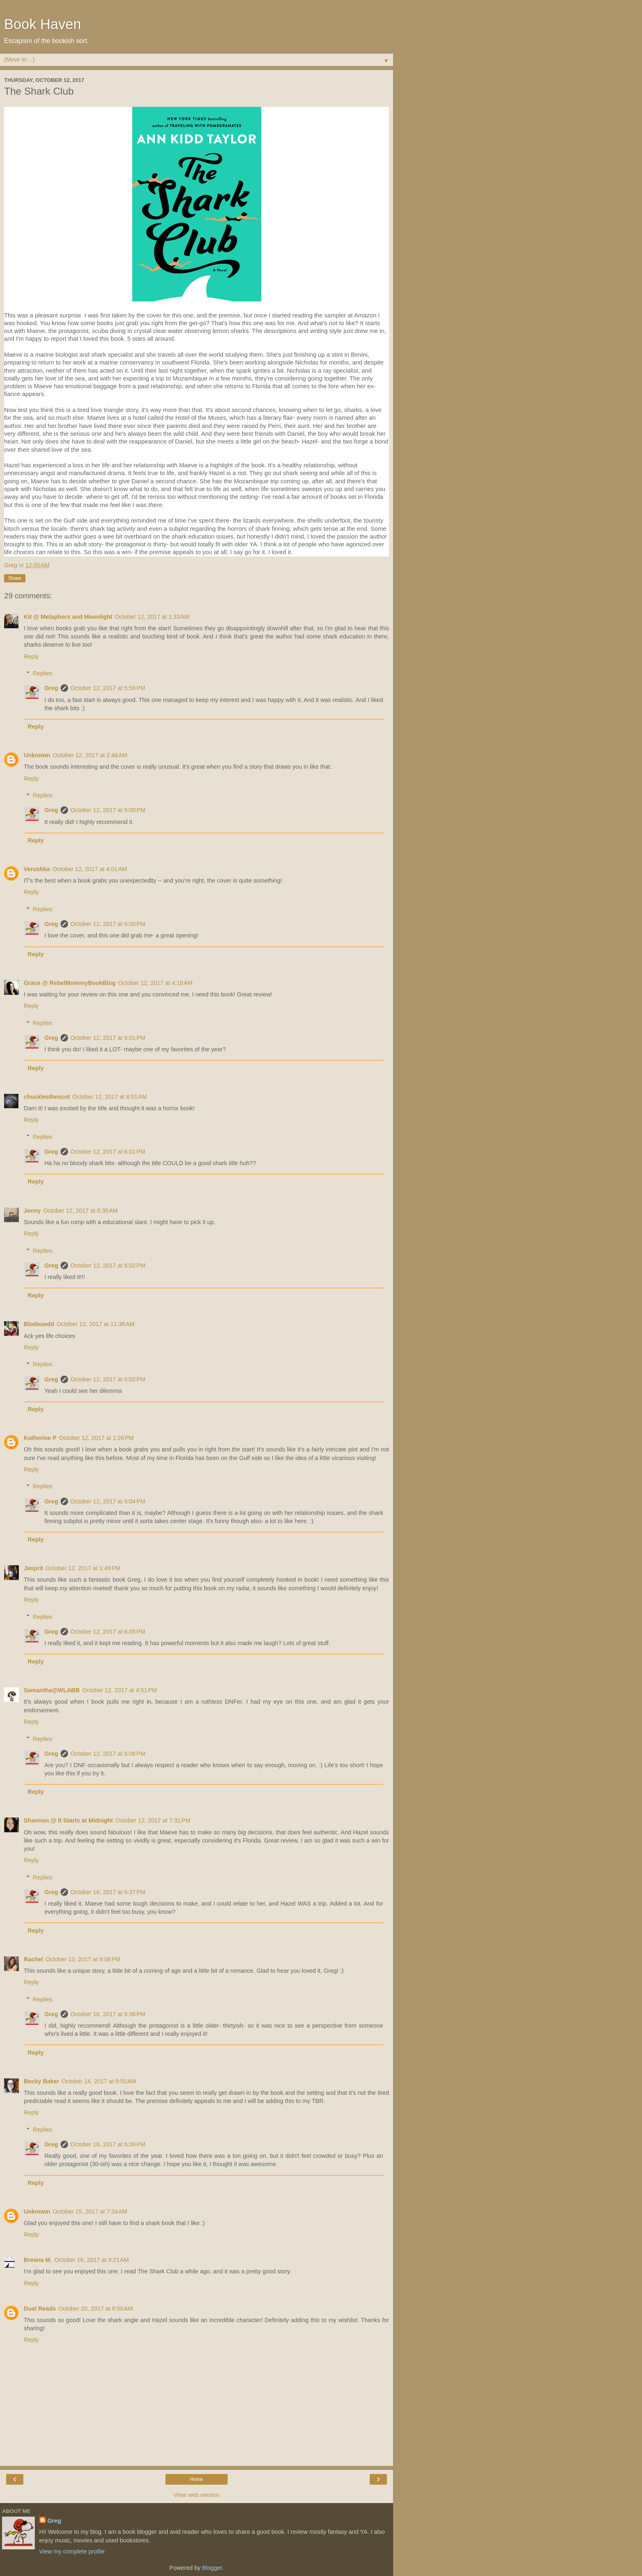 The height and width of the screenshot is (2576, 642). Describe the element at coordinates (152, 616) in the screenshot. I see `October 12, 2017 at 1:33 AM` at that location.